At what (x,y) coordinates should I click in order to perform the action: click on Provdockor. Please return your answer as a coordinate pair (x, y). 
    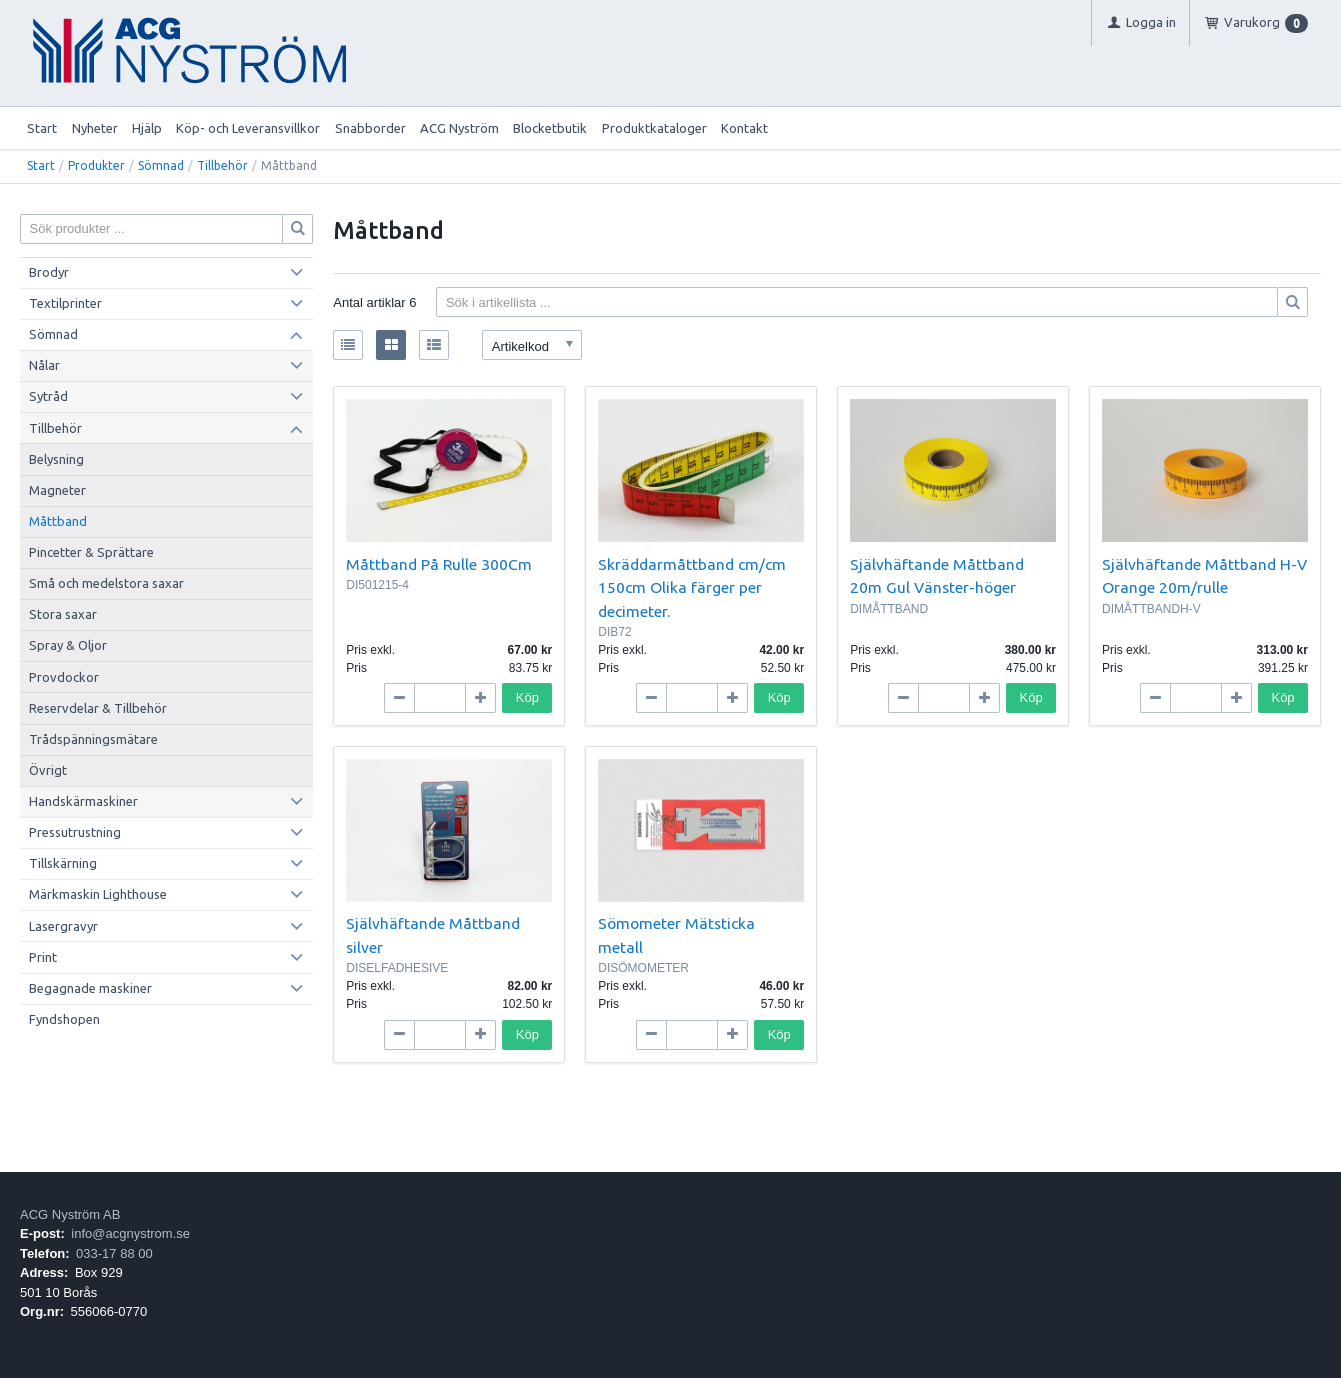
    Looking at the image, I should click on (64, 677).